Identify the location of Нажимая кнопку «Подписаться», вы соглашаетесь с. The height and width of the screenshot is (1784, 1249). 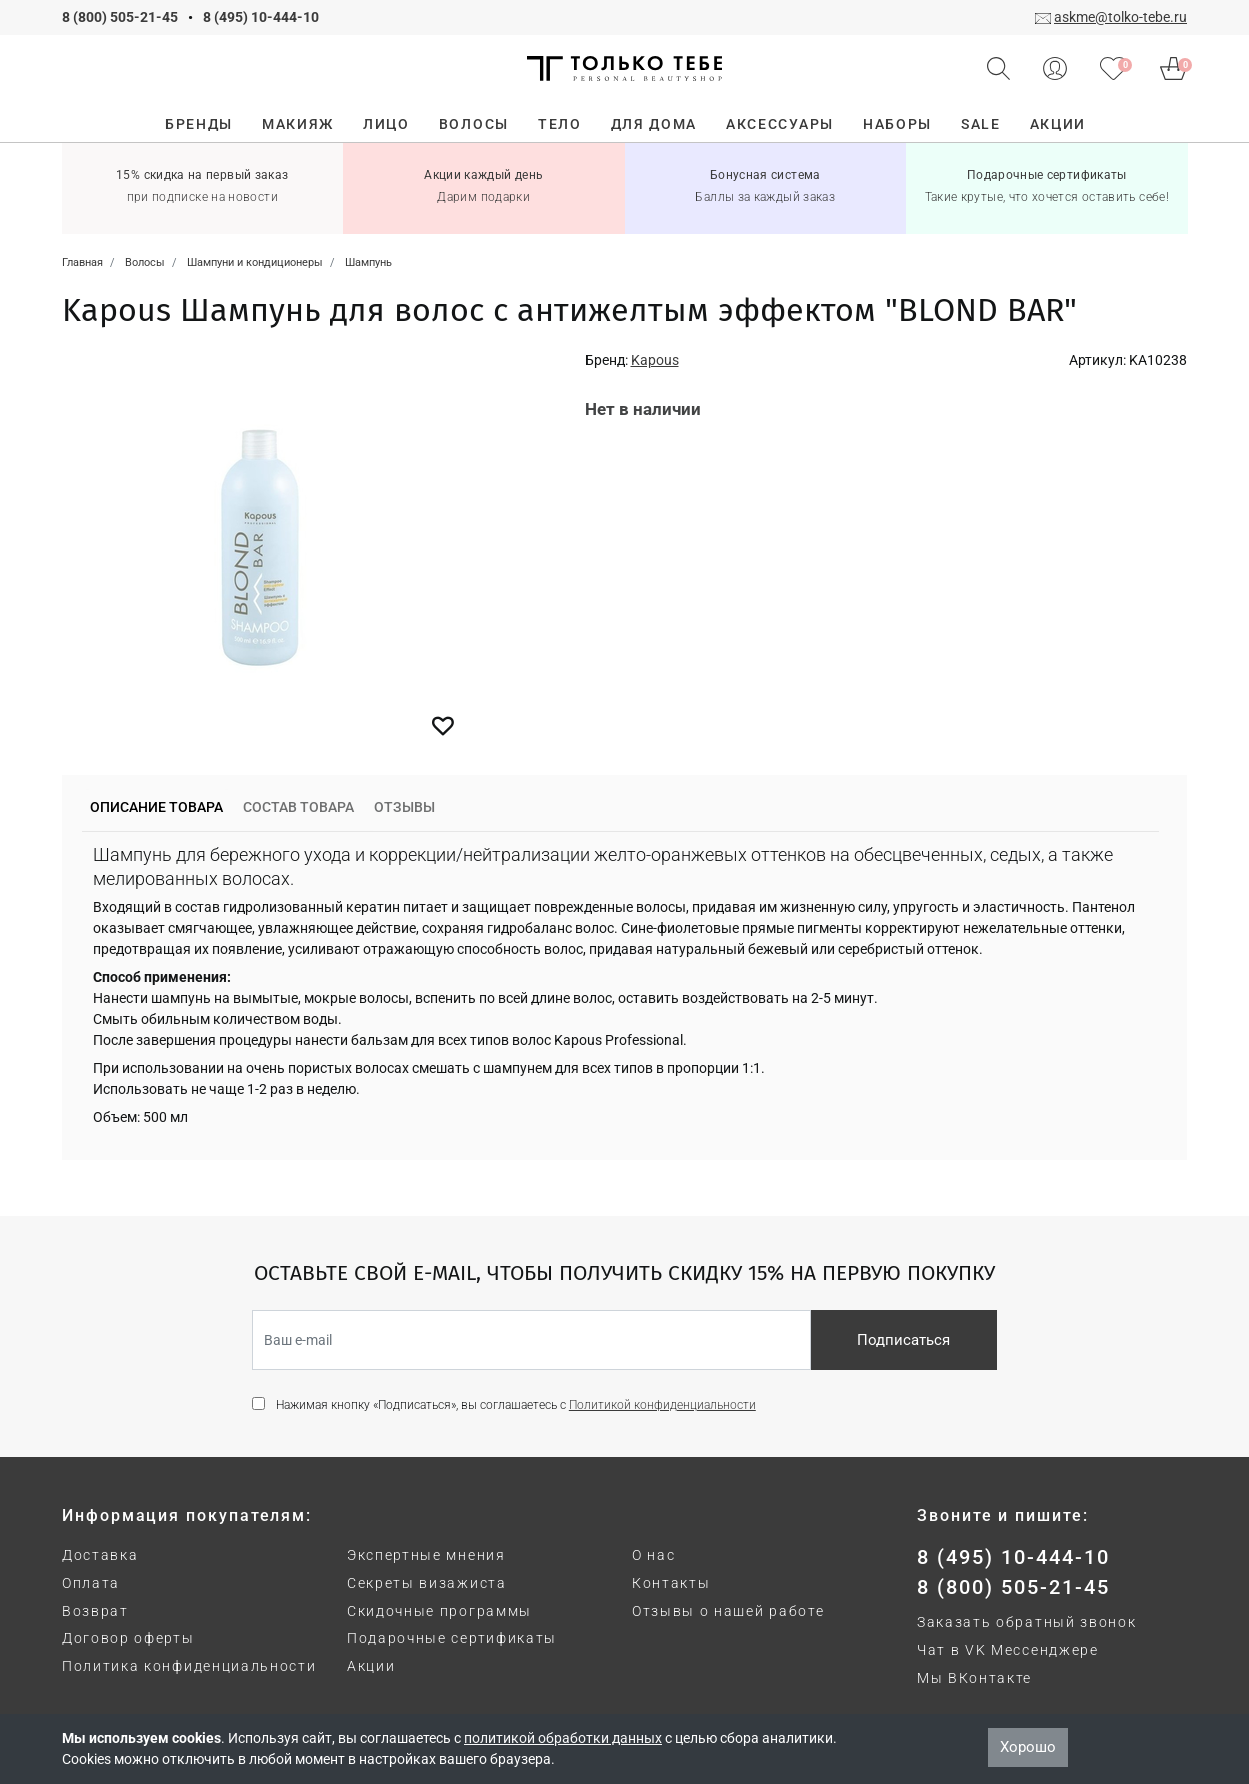
(516, 1405).